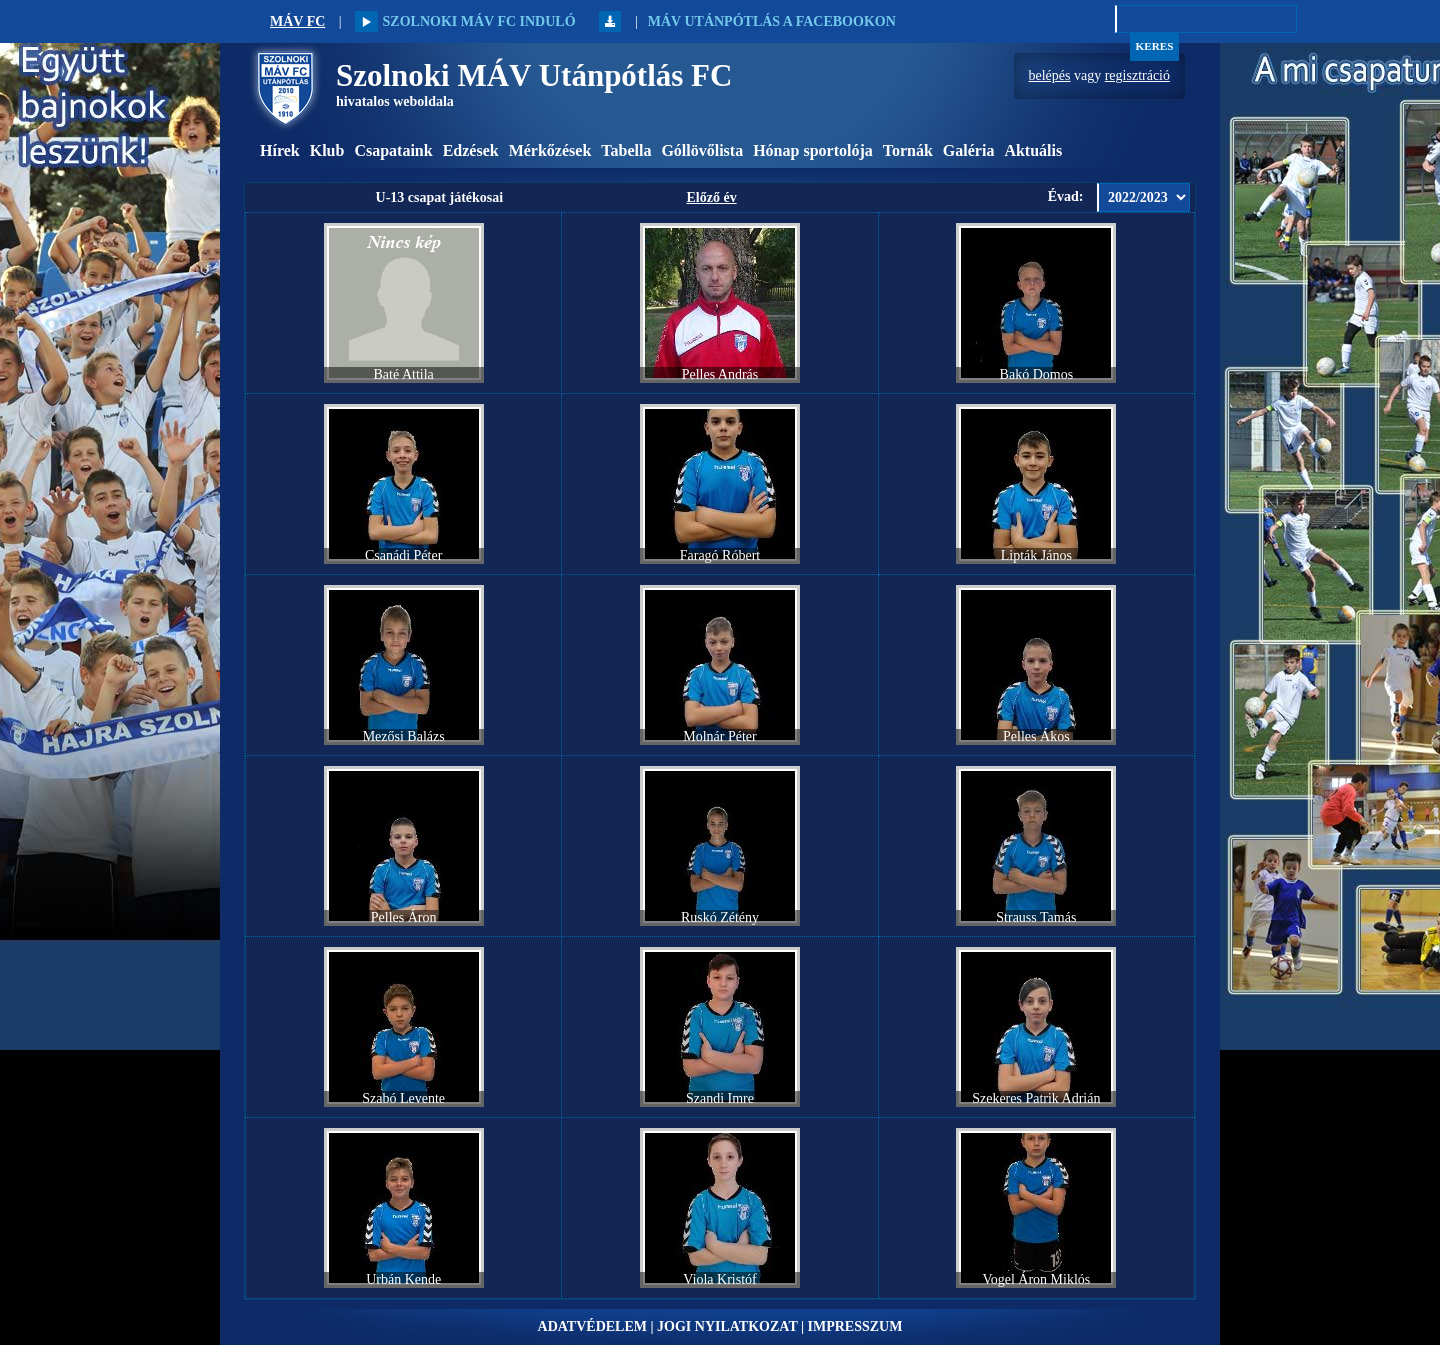 Image resolution: width=1440 pixels, height=1345 pixels. Describe the element at coordinates (719, 1279) in the screenshot. I see `Viola Kristóf` at that location.